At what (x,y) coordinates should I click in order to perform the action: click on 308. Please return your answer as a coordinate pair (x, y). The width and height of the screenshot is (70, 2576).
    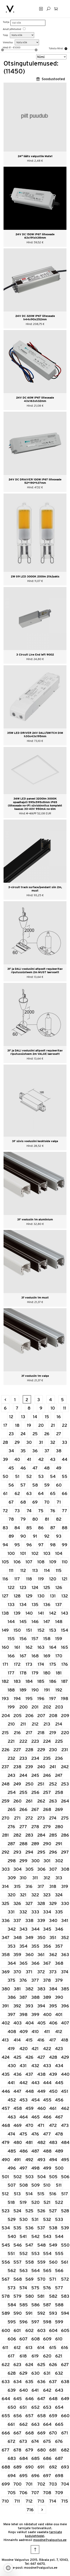
    Looking at the image, I should click on (65, 1869).